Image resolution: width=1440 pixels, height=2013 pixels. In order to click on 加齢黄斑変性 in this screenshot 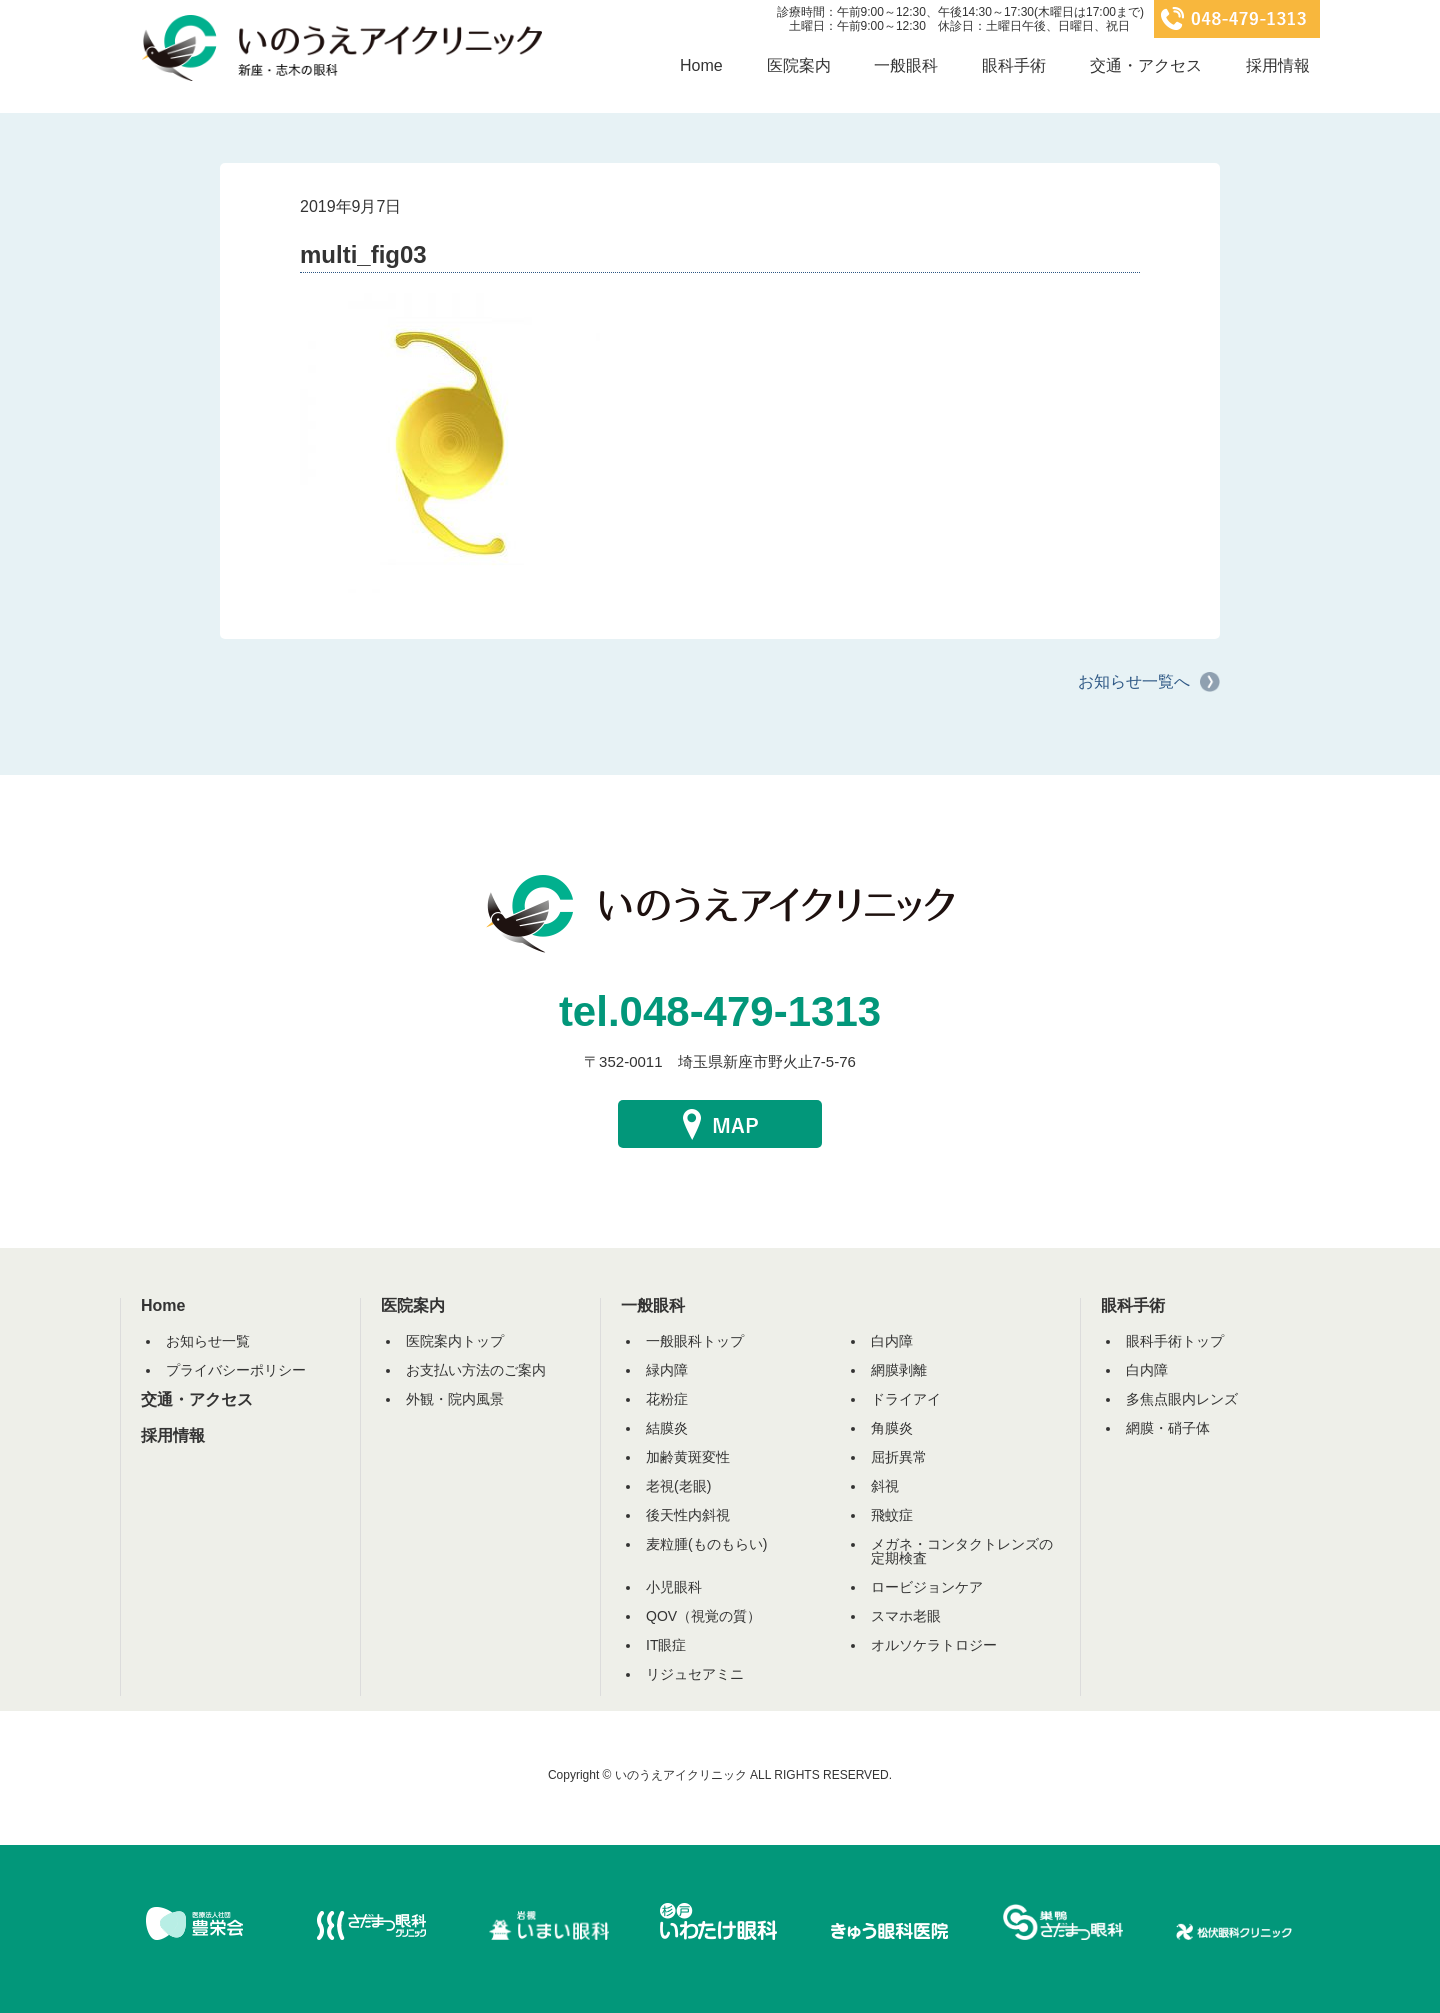, I will do `click(688, 1457)`.